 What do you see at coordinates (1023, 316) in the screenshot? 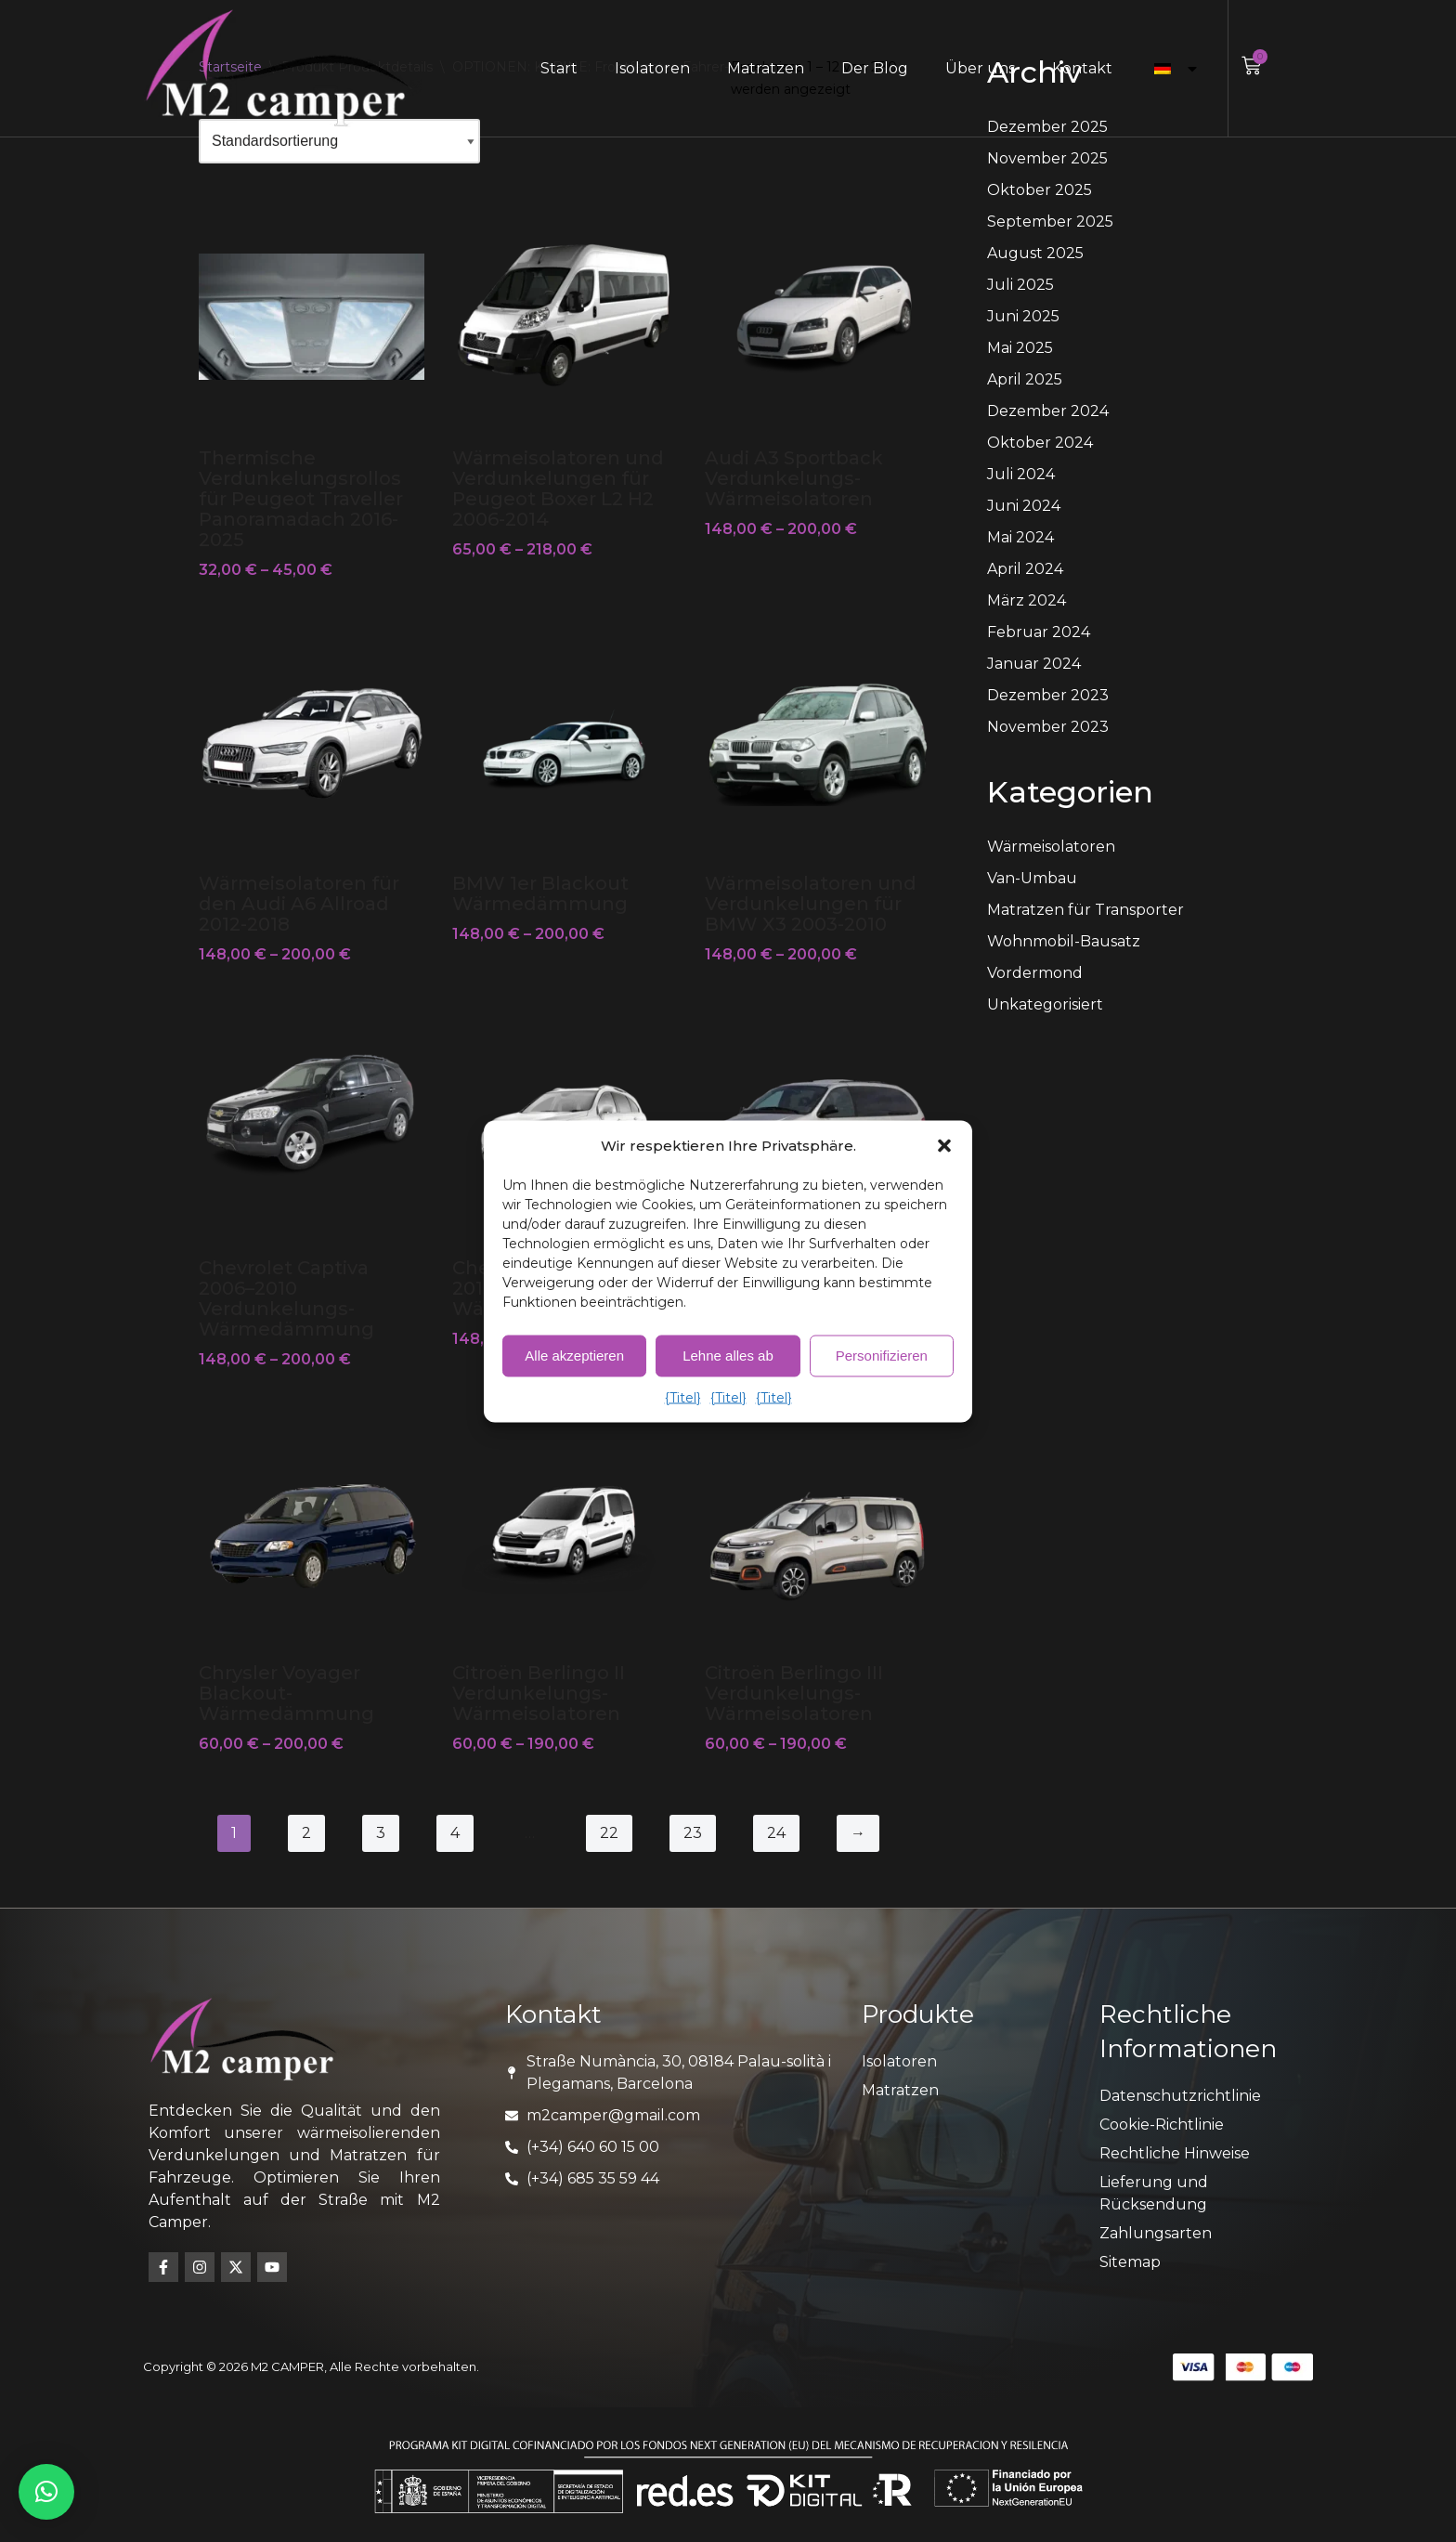
I see `Juni 2025` at bounding box center [1023, 316].